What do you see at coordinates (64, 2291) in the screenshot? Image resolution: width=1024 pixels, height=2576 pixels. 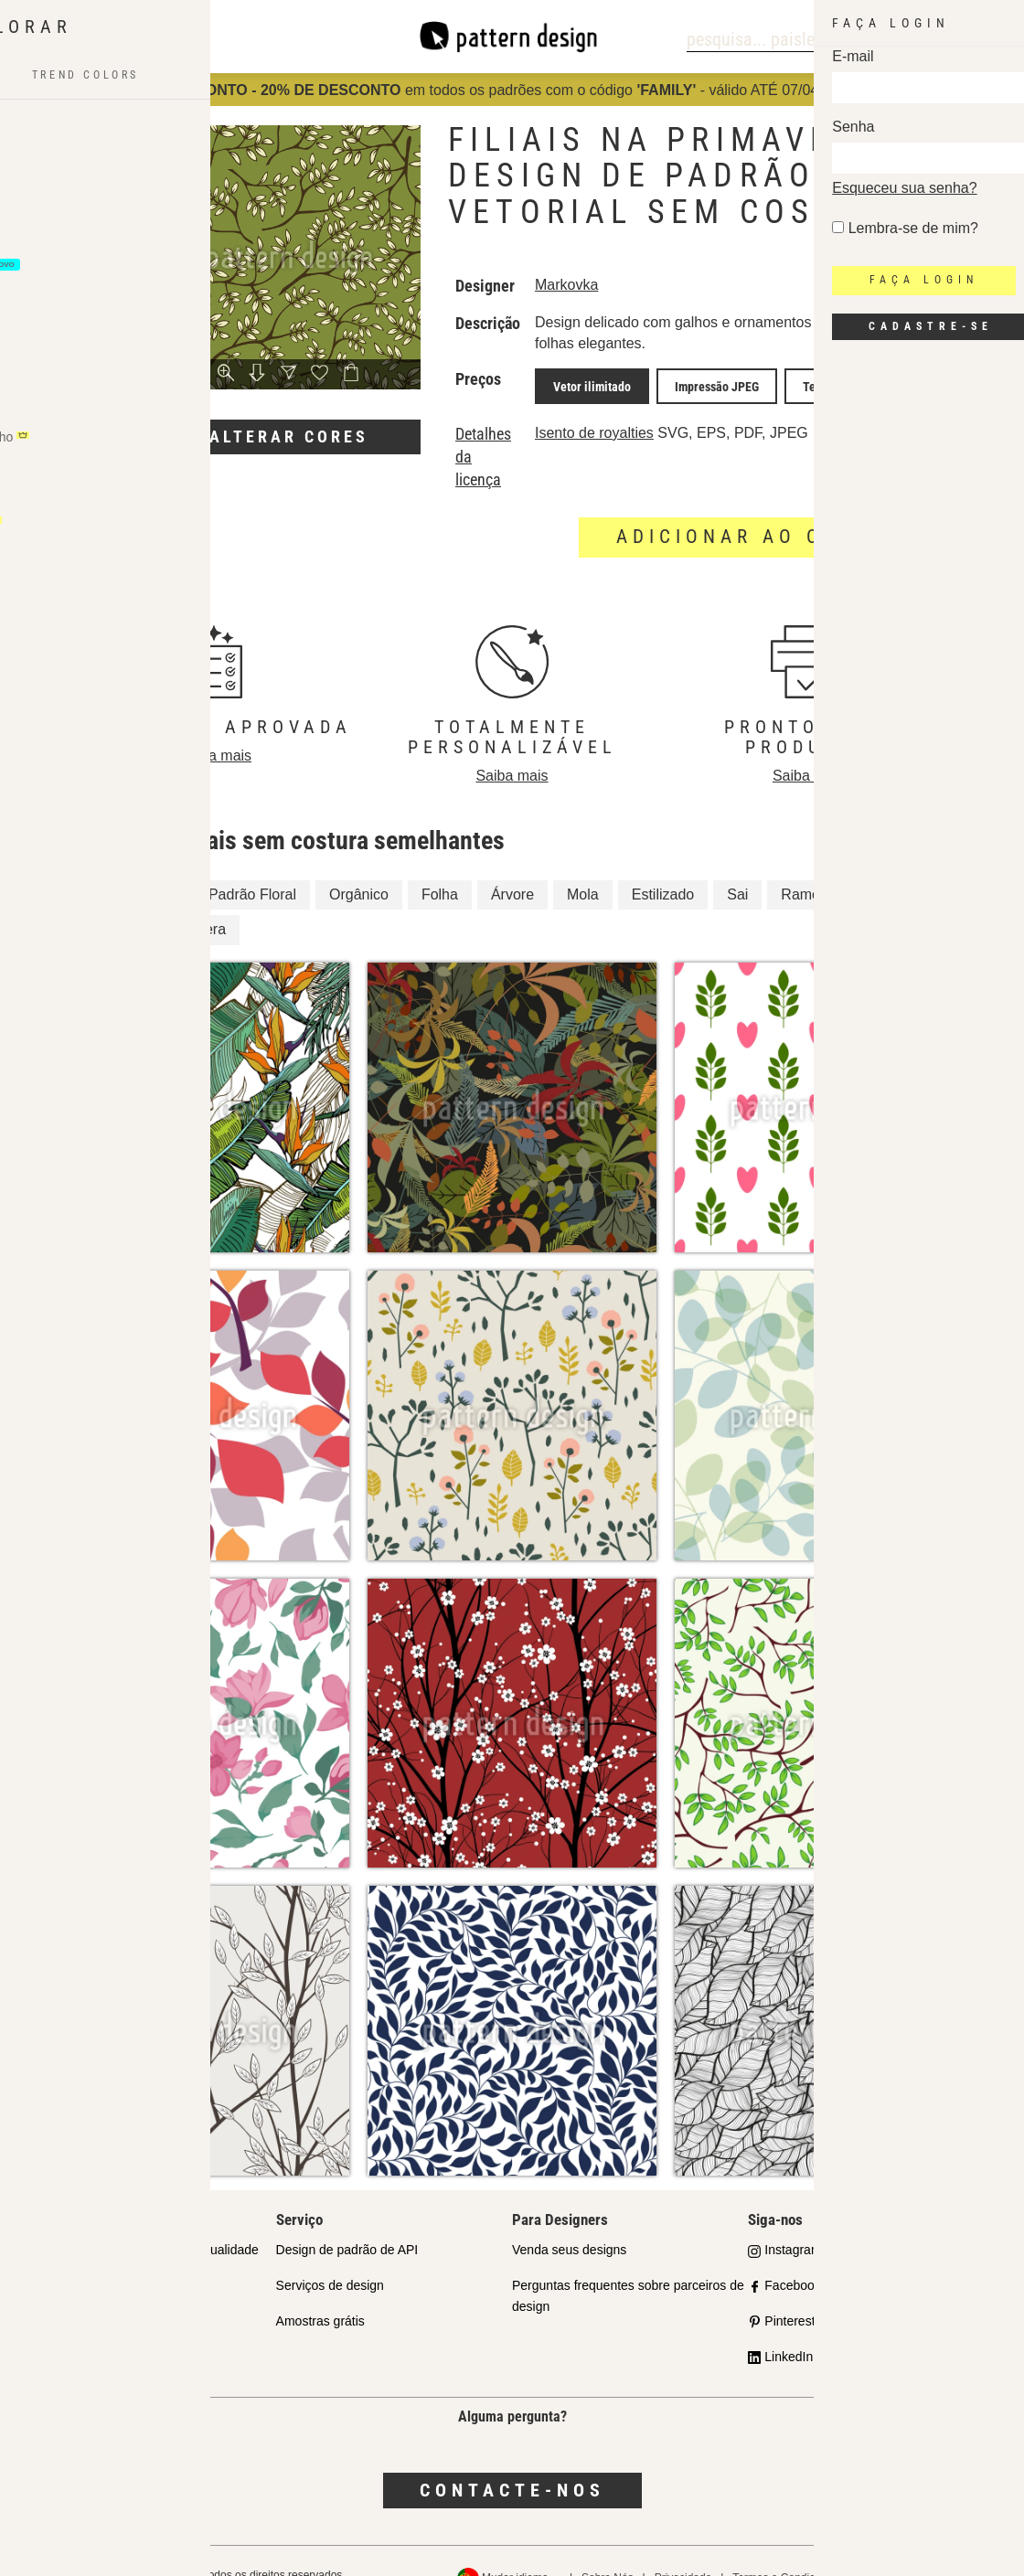 I see `Licenças` at bounding box center [64, 2291].